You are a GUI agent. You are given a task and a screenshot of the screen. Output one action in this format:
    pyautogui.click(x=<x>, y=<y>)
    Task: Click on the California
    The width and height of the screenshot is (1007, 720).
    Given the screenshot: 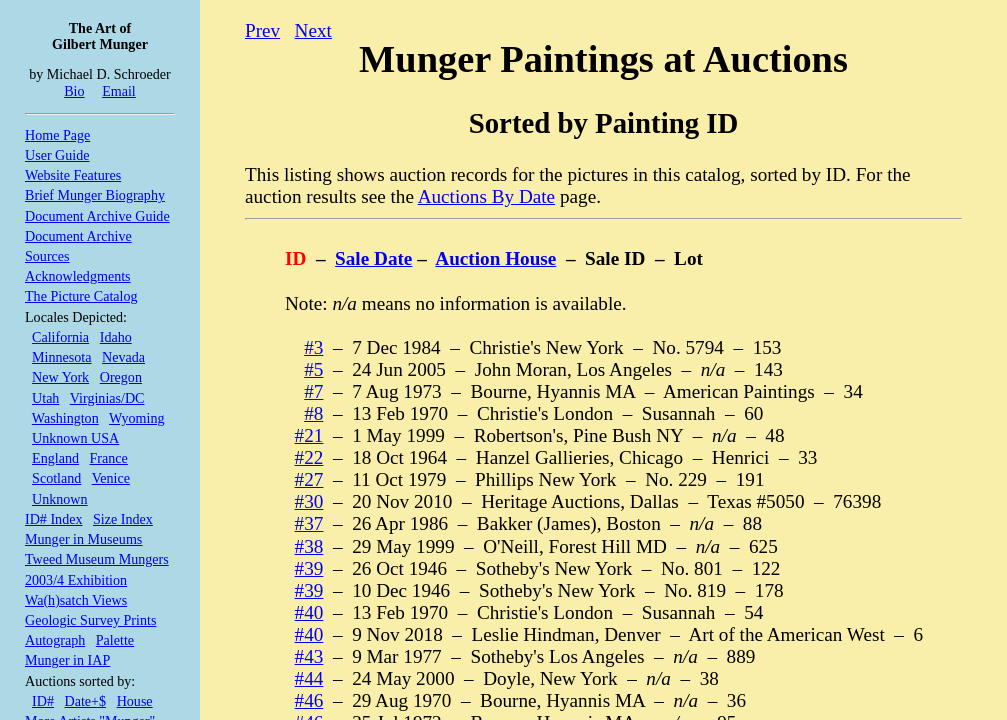 What is the action you would take?
    pyautogui.click(x=60, y=337)
    